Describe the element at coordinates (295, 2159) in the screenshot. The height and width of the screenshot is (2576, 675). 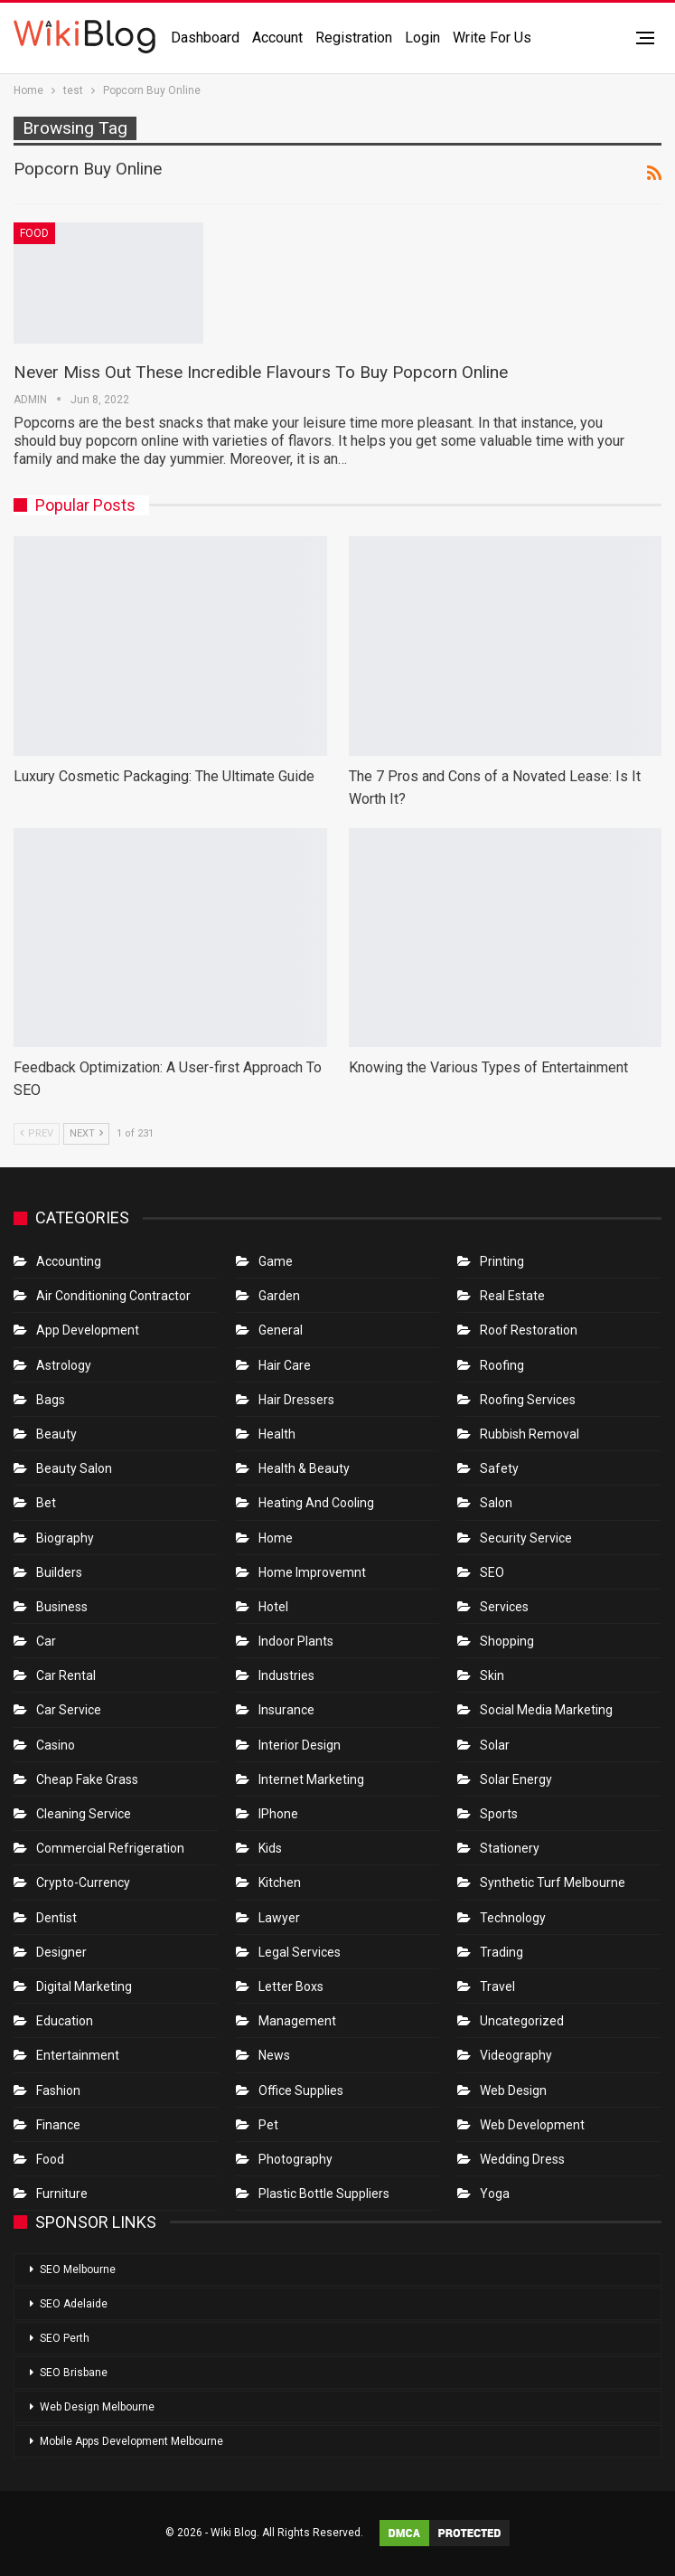
I see `Photography` at that location.